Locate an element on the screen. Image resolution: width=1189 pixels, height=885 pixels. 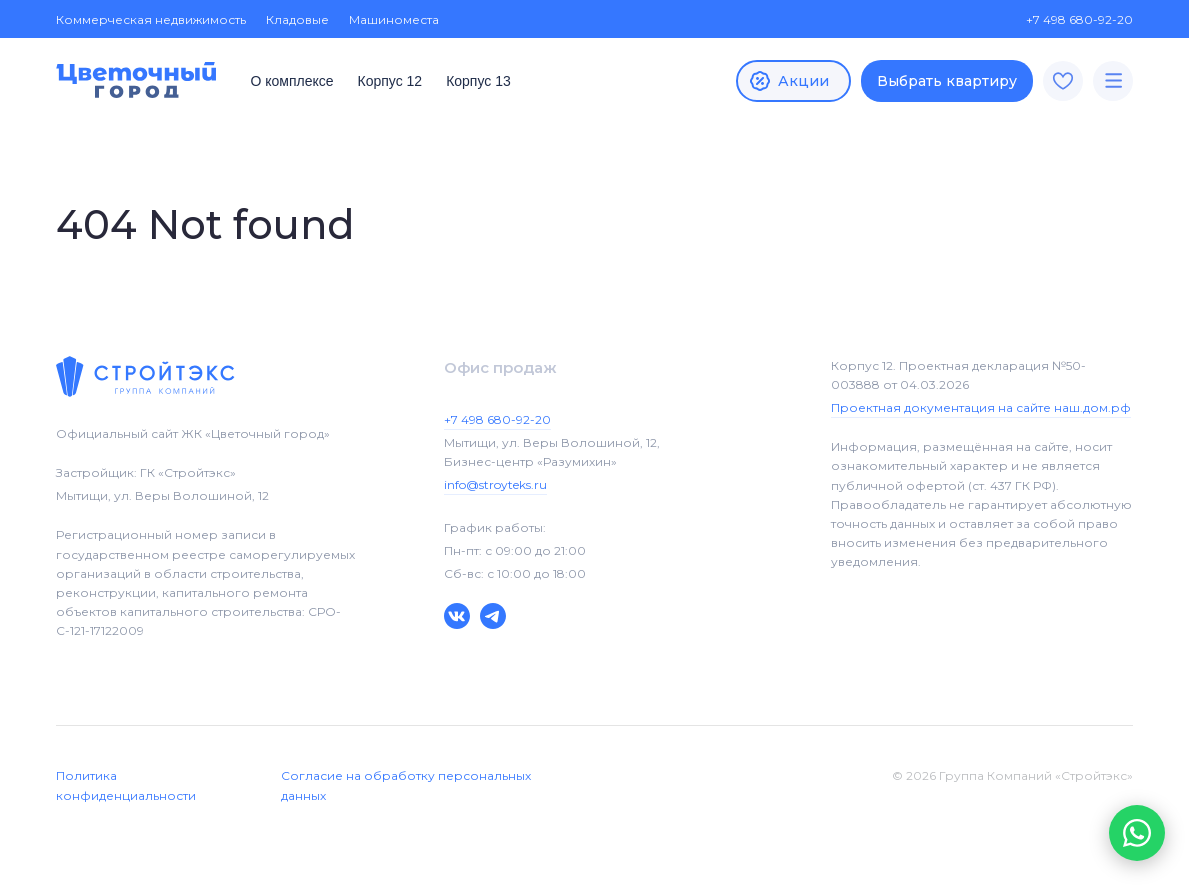
О комплексе is located at coordinates (291, 81).